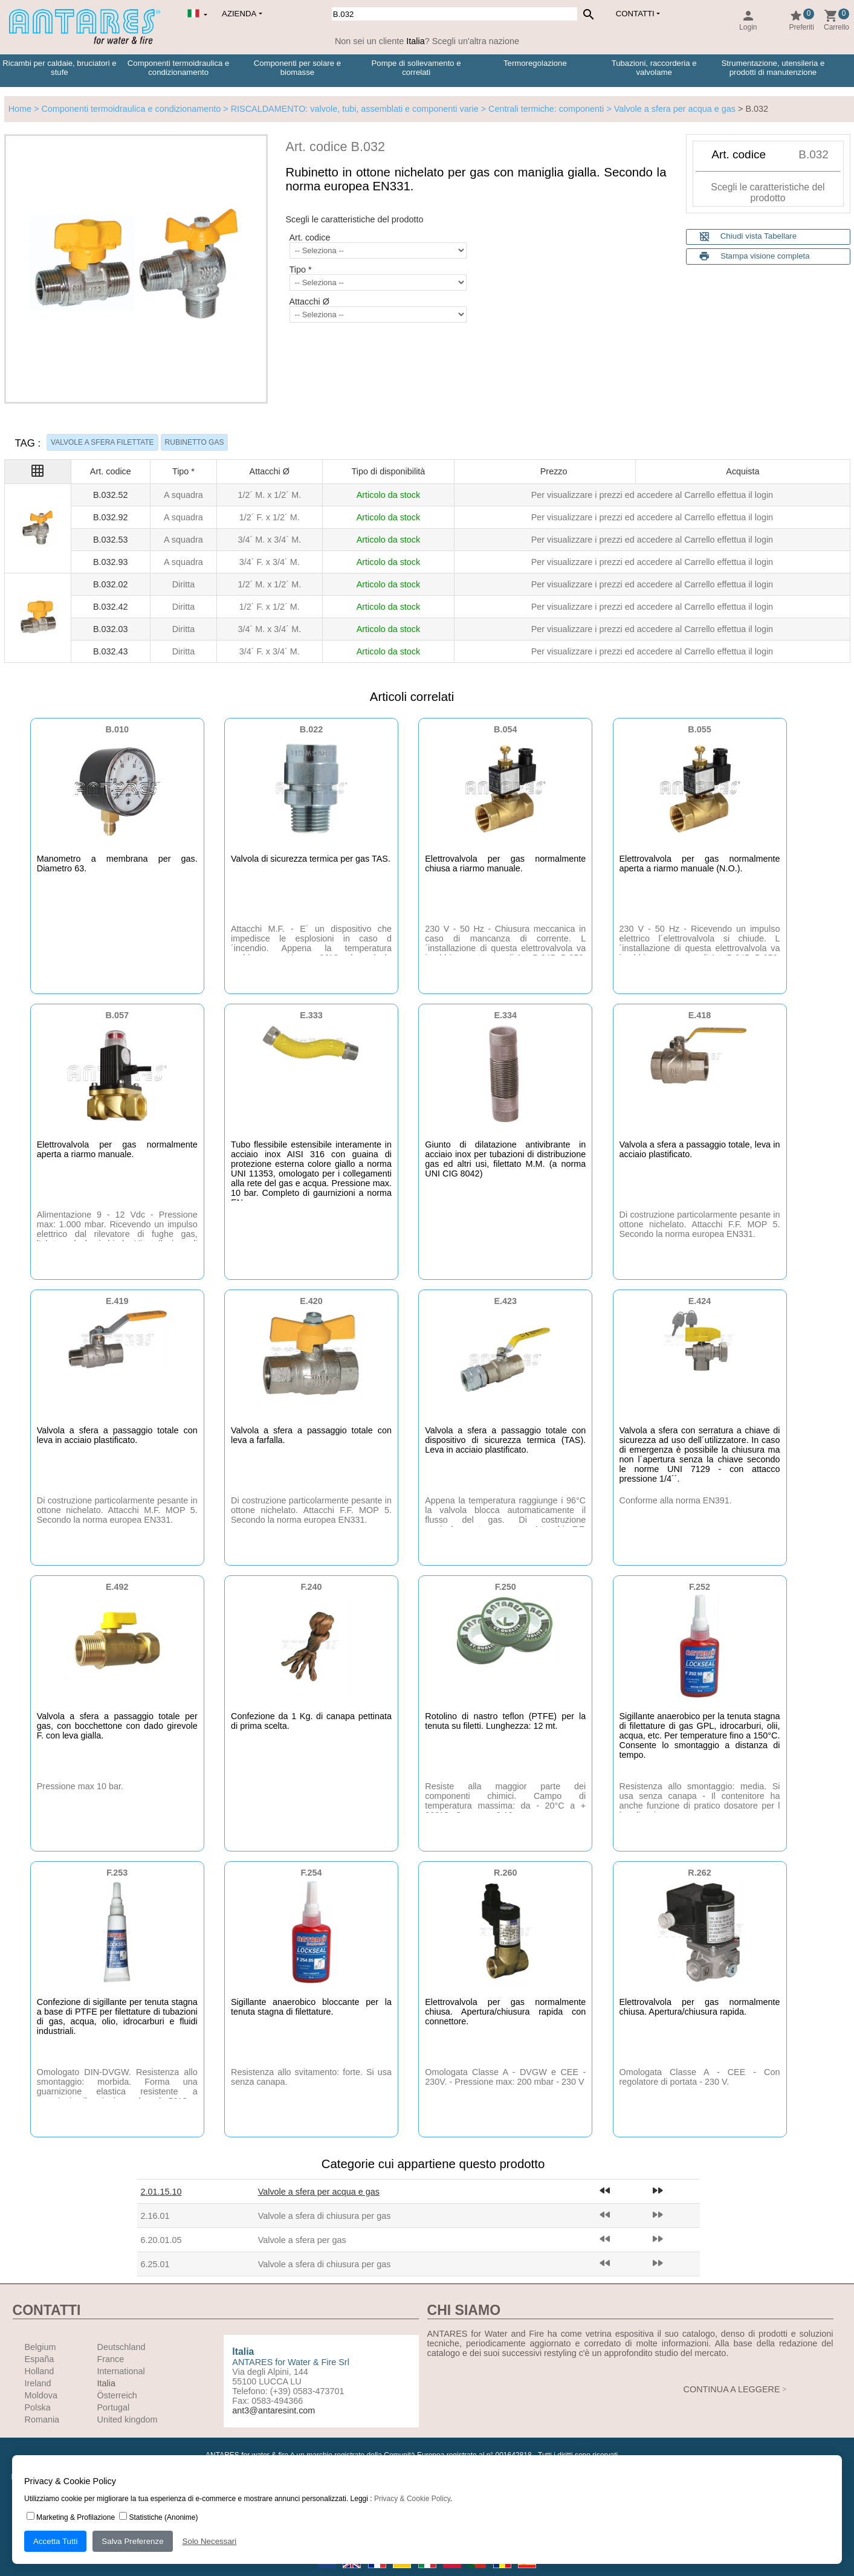 The width and height of the screenshot is (854, 2576). Describe the element at coordinates (297, 68) in the screenshot. I see `Componenti per solare e biomasse` at that location.